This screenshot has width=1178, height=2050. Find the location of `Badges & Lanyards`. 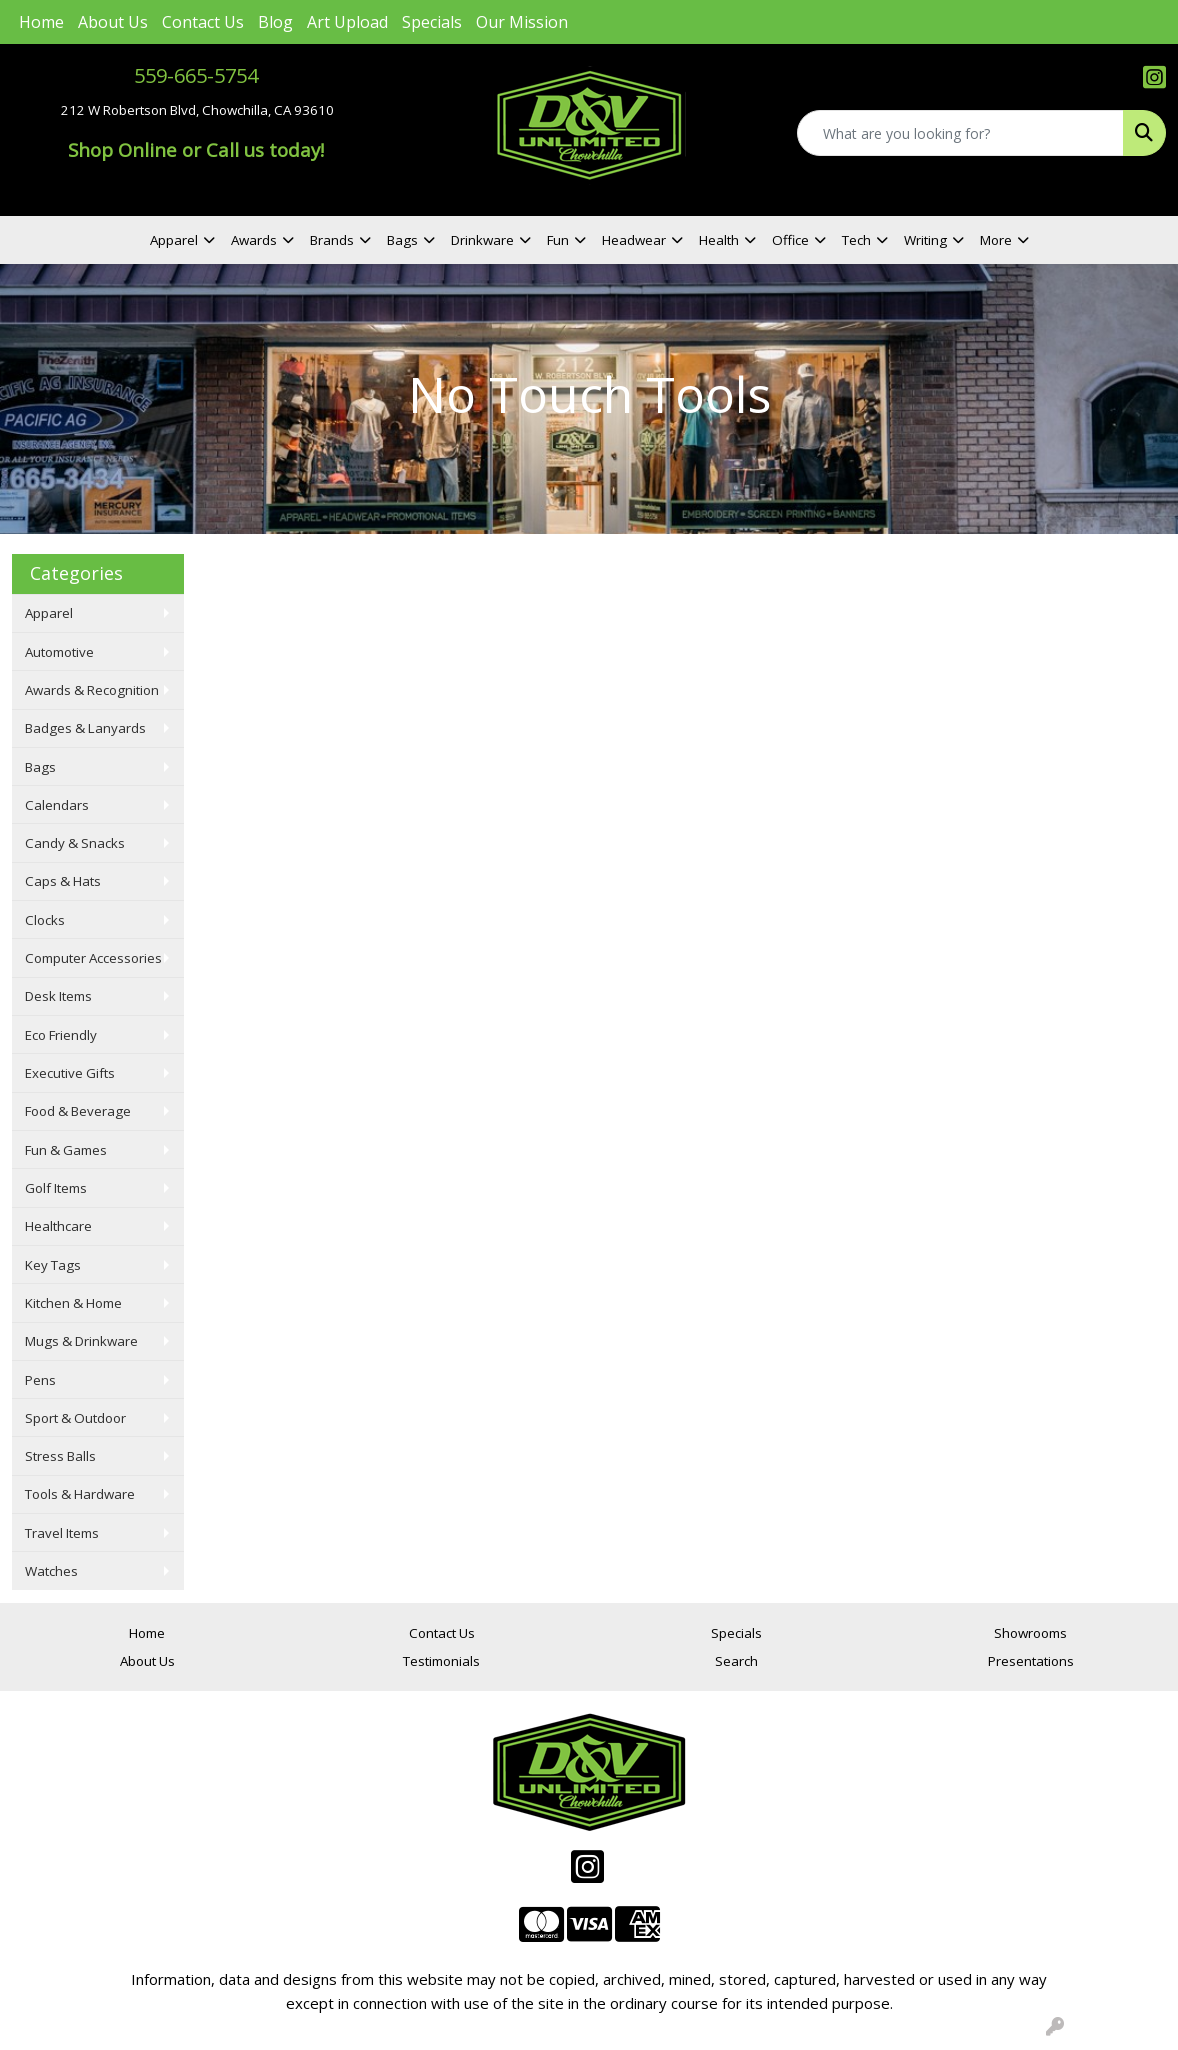

Badges & Lanyards is located at coordinates (85, 728).